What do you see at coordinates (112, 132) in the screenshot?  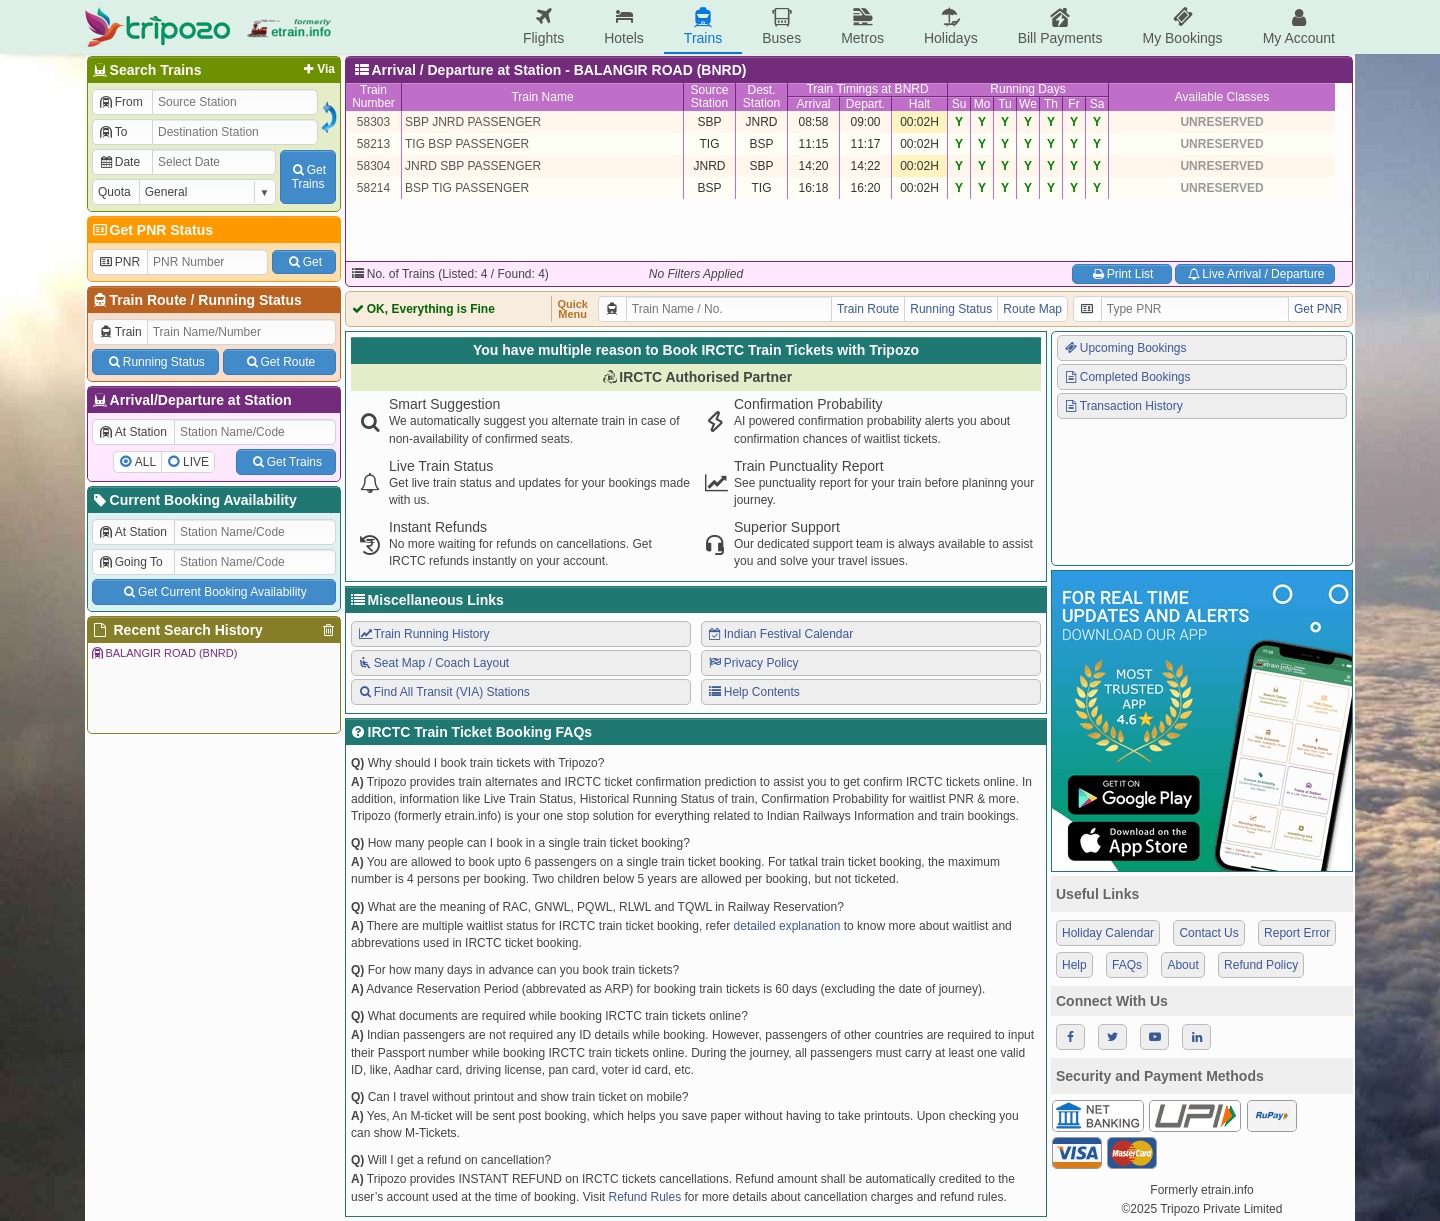 I see `To` at bounding box center [112, 132].